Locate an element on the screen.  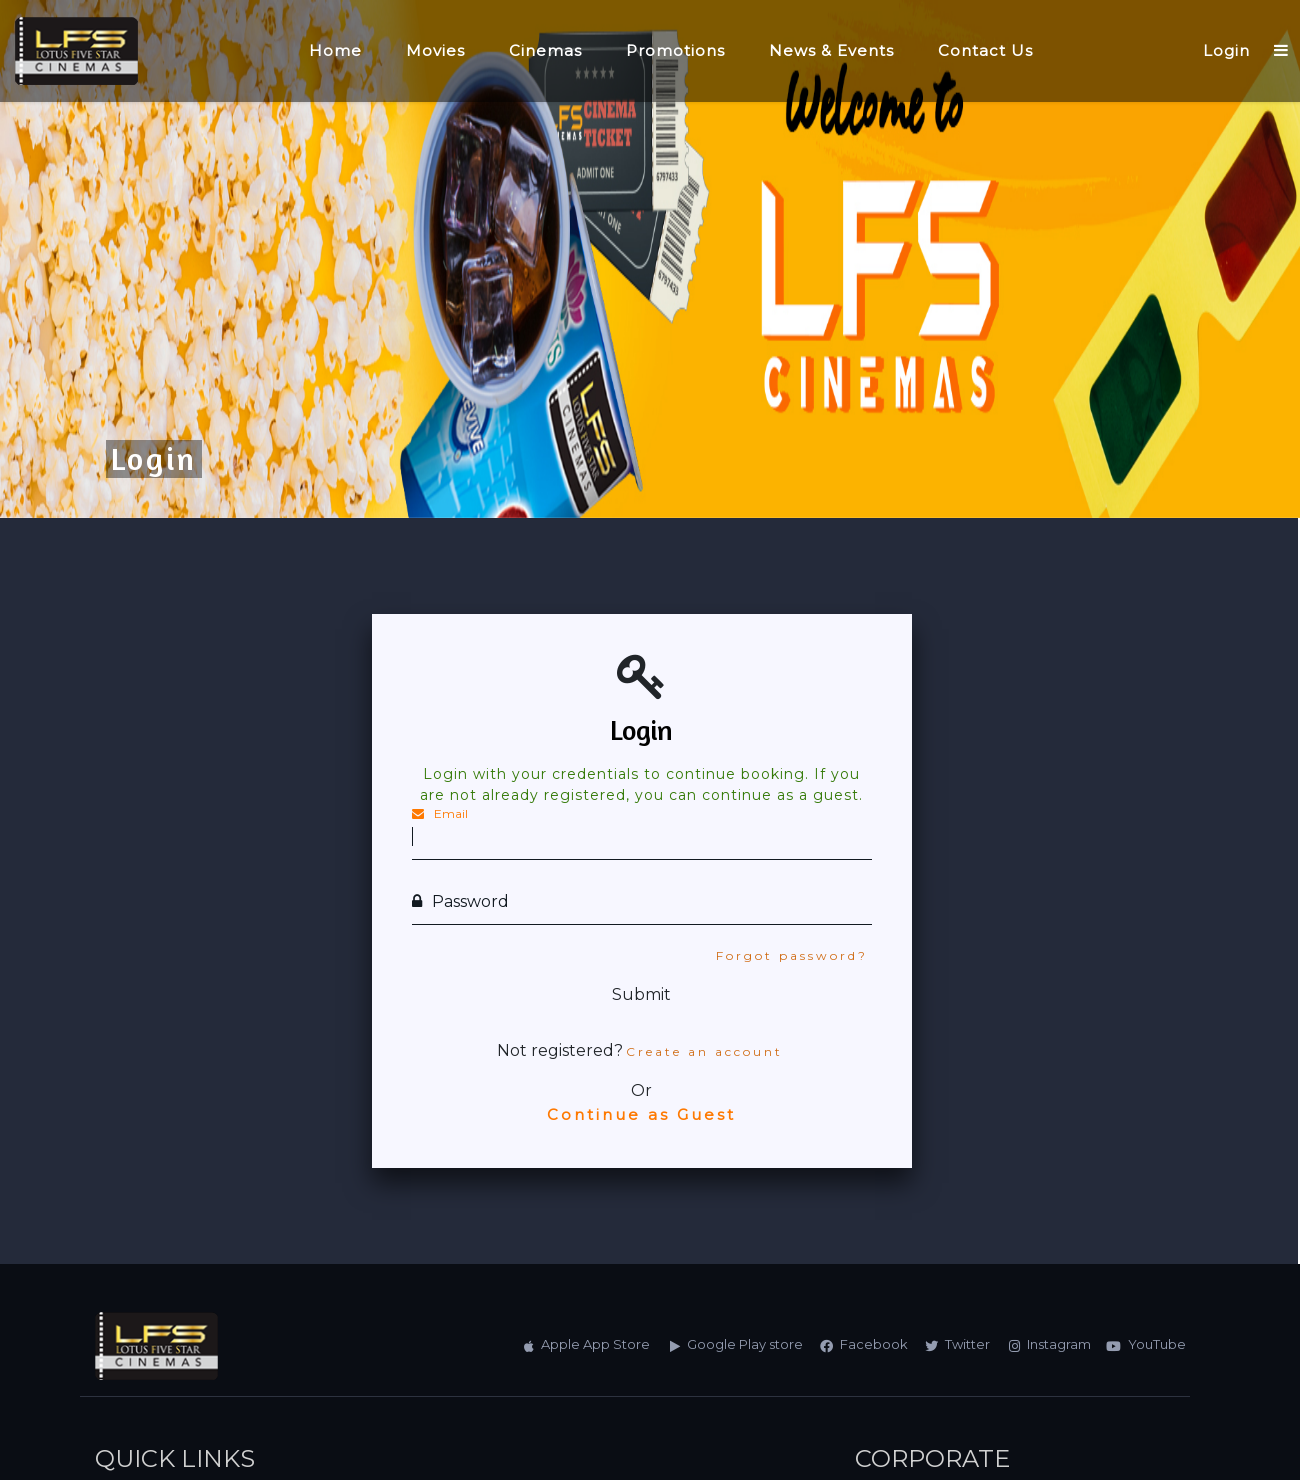
News & Events is located at coordinates (831, 50).